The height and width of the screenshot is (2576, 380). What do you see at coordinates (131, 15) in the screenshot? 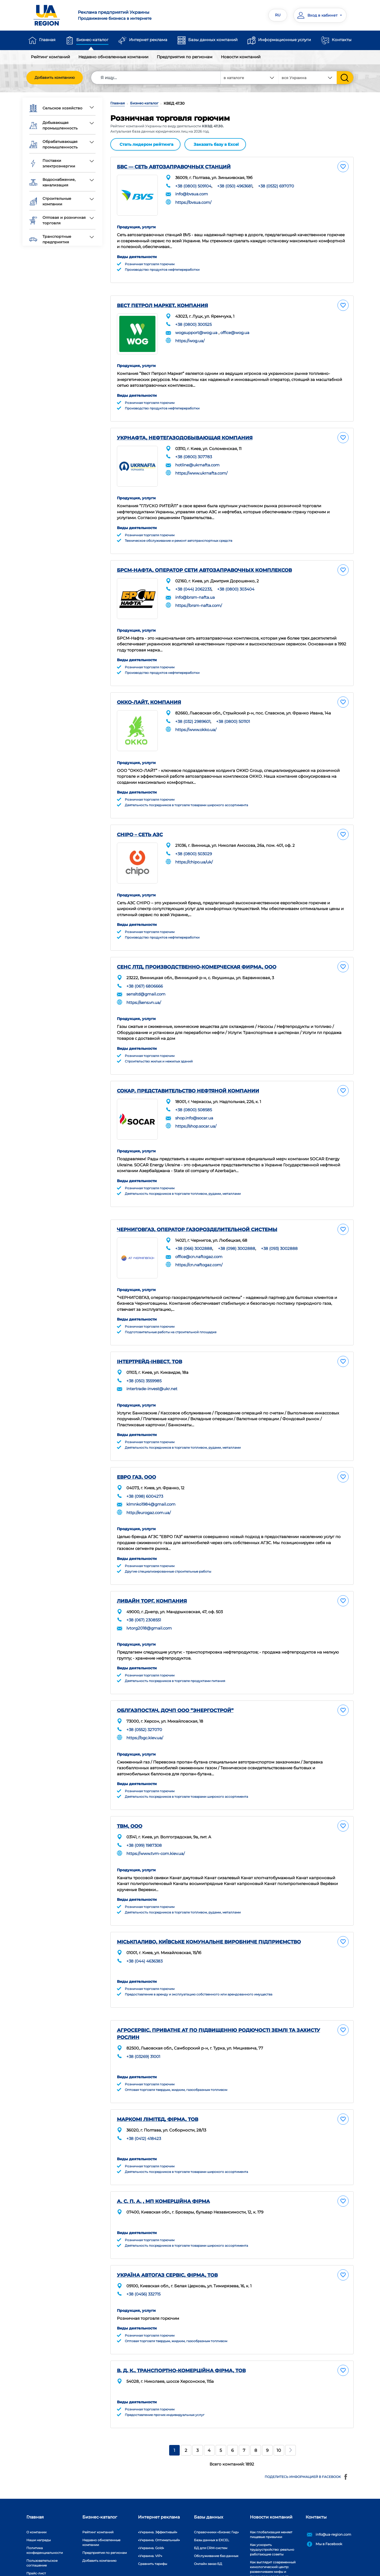
I see `Продвижение бизнеса в интернете` at bounding box center [131, 15].